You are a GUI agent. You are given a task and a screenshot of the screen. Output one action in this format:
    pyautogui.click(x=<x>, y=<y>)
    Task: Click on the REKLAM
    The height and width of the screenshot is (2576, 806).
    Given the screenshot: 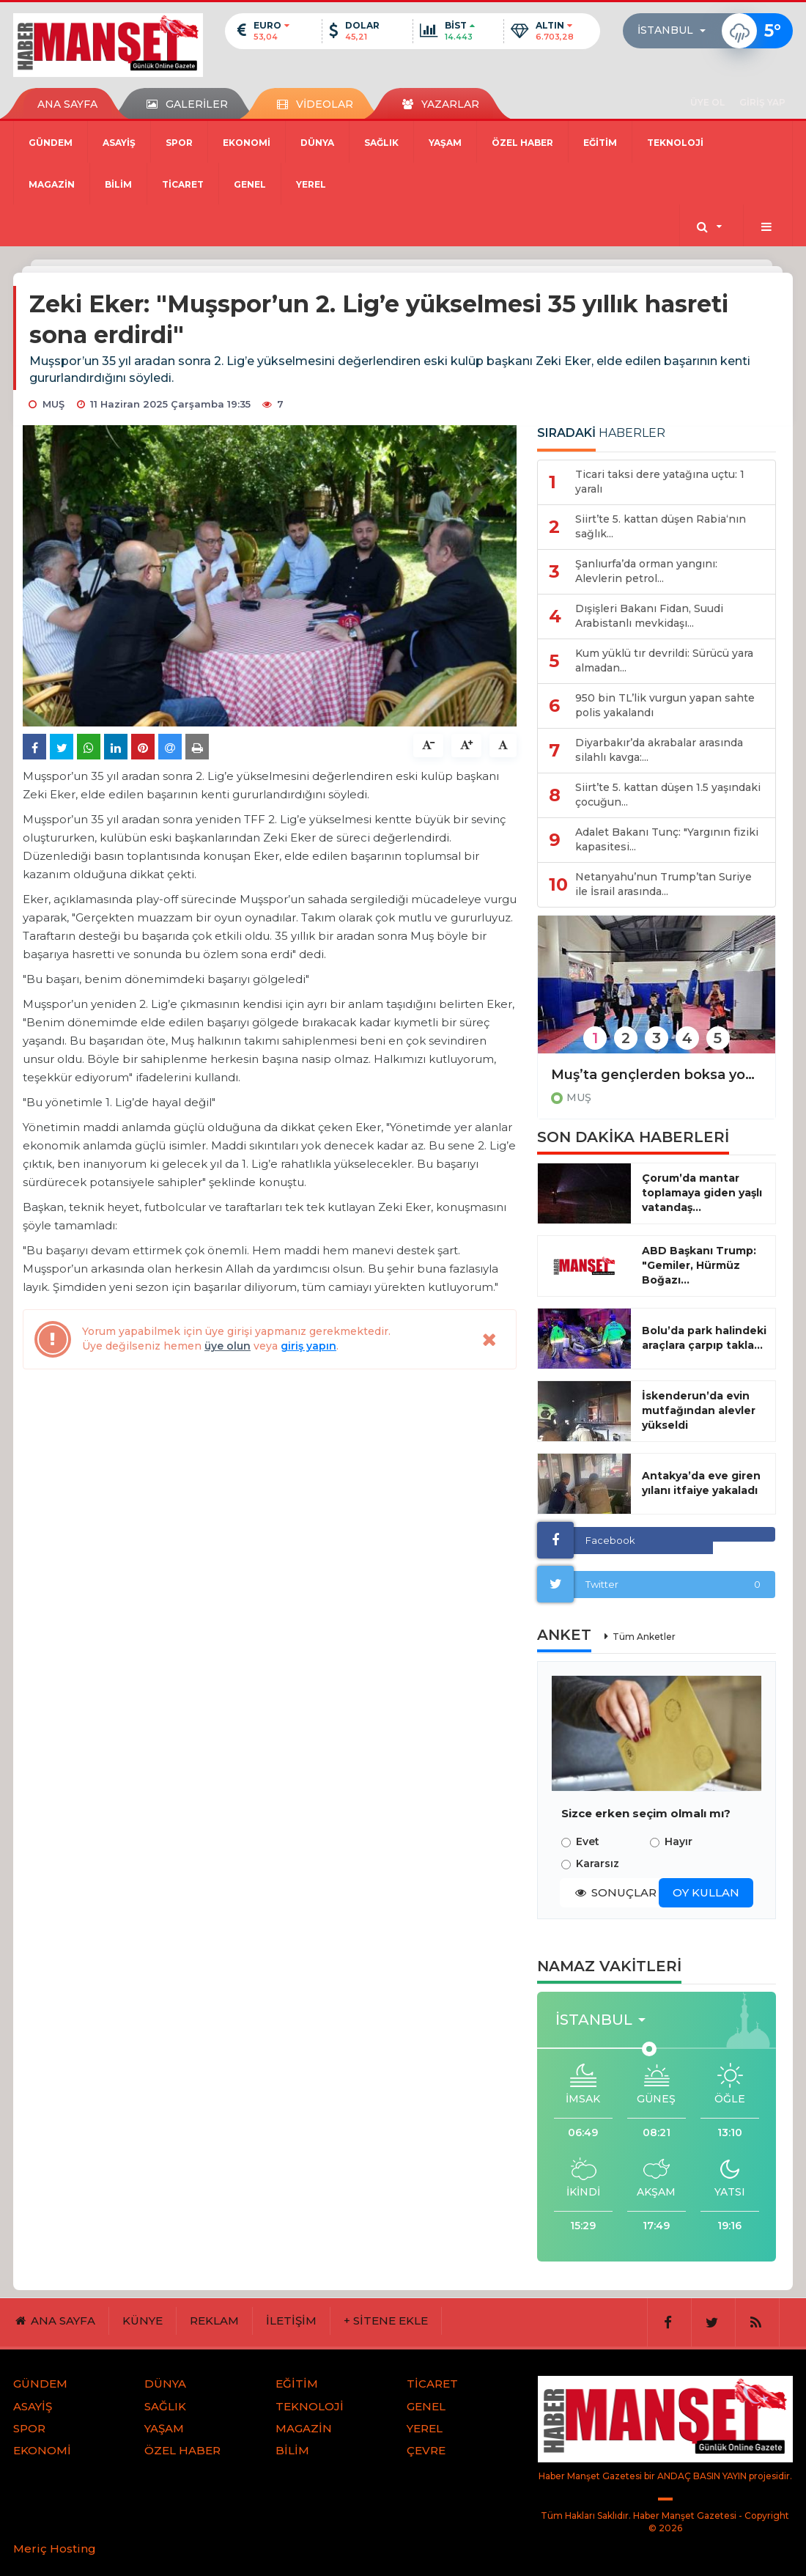 What is the action you would take?
    pyautogui.click(x=214, y=2320)
    